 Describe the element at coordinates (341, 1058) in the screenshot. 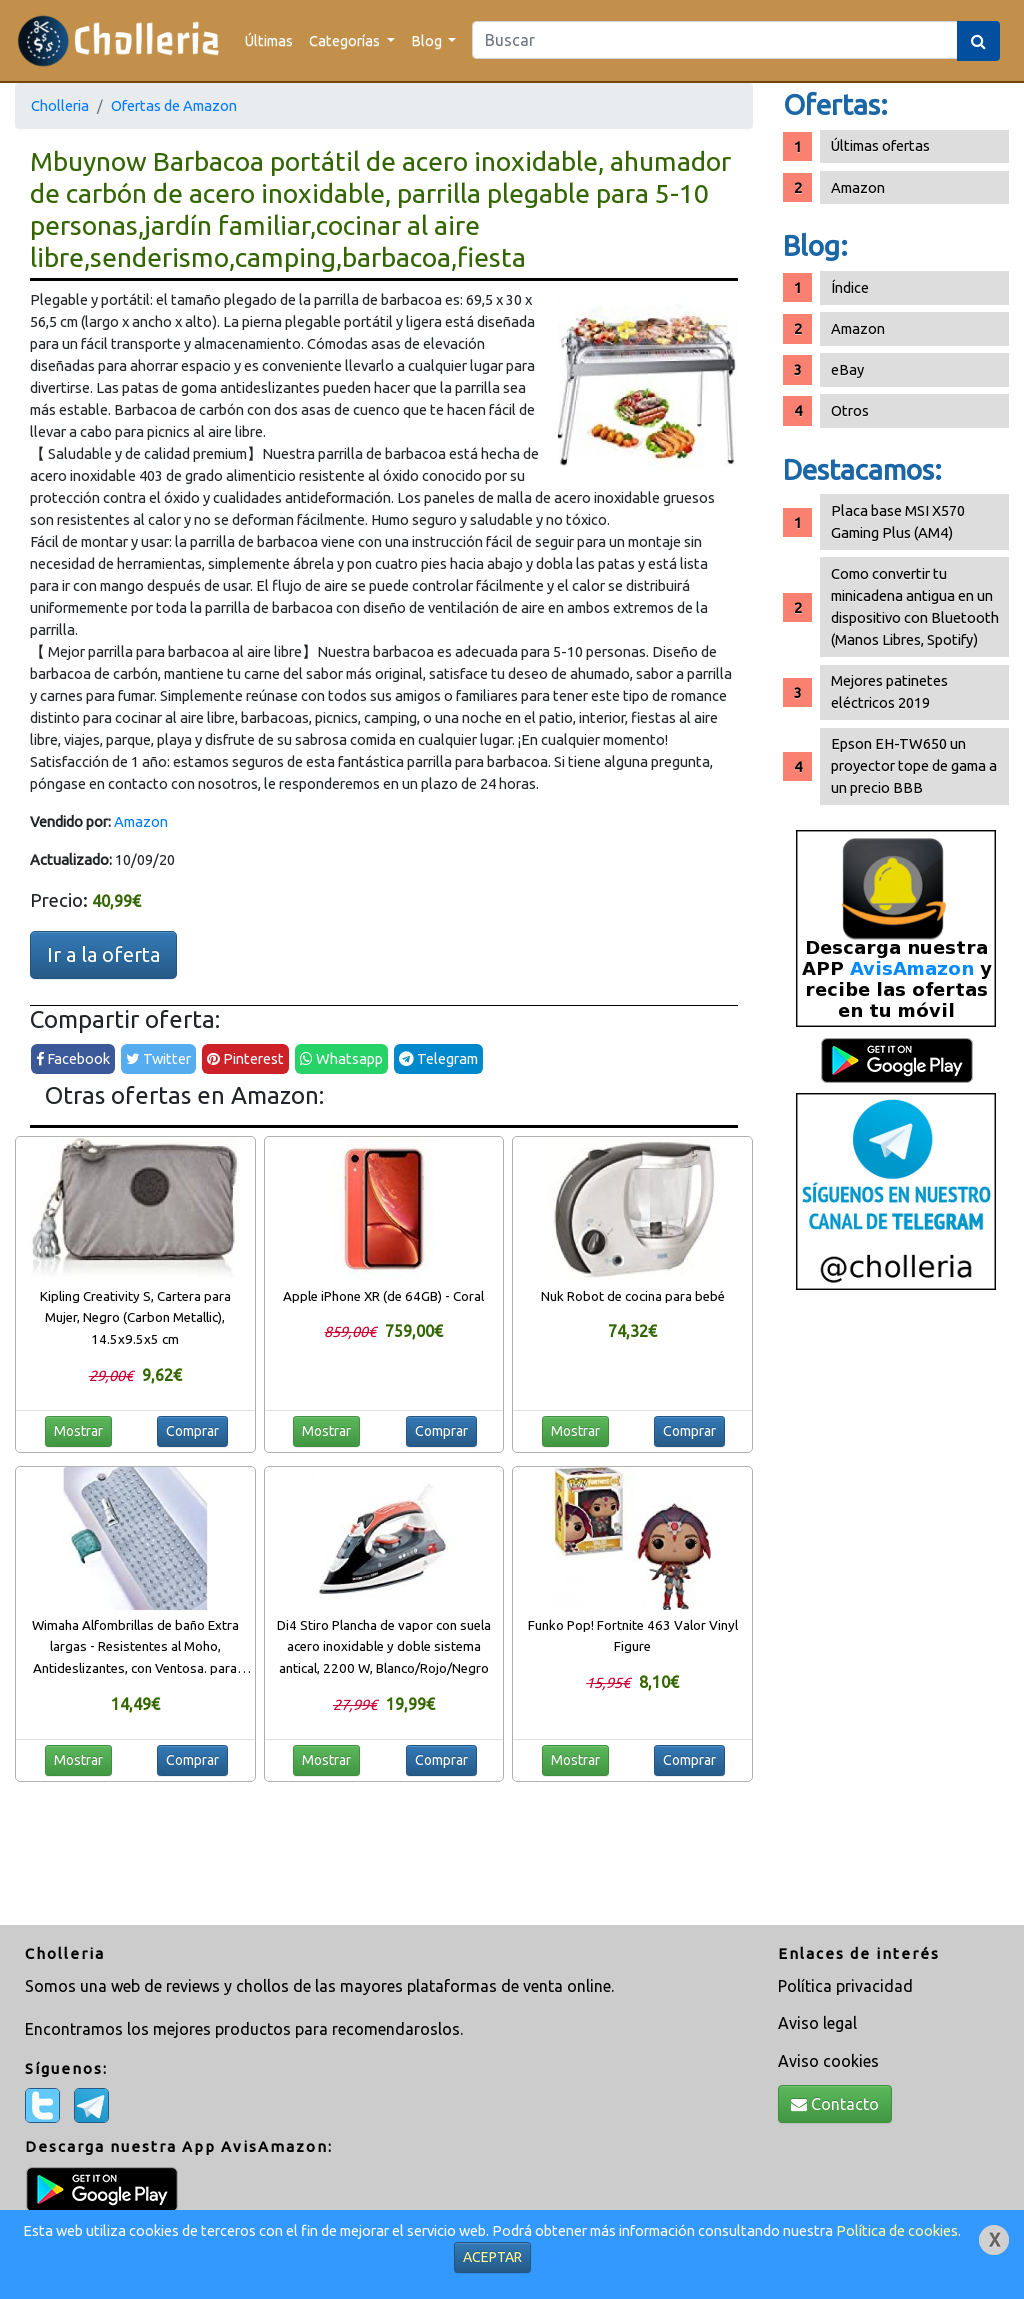

I see `Whatsapp` at that location.